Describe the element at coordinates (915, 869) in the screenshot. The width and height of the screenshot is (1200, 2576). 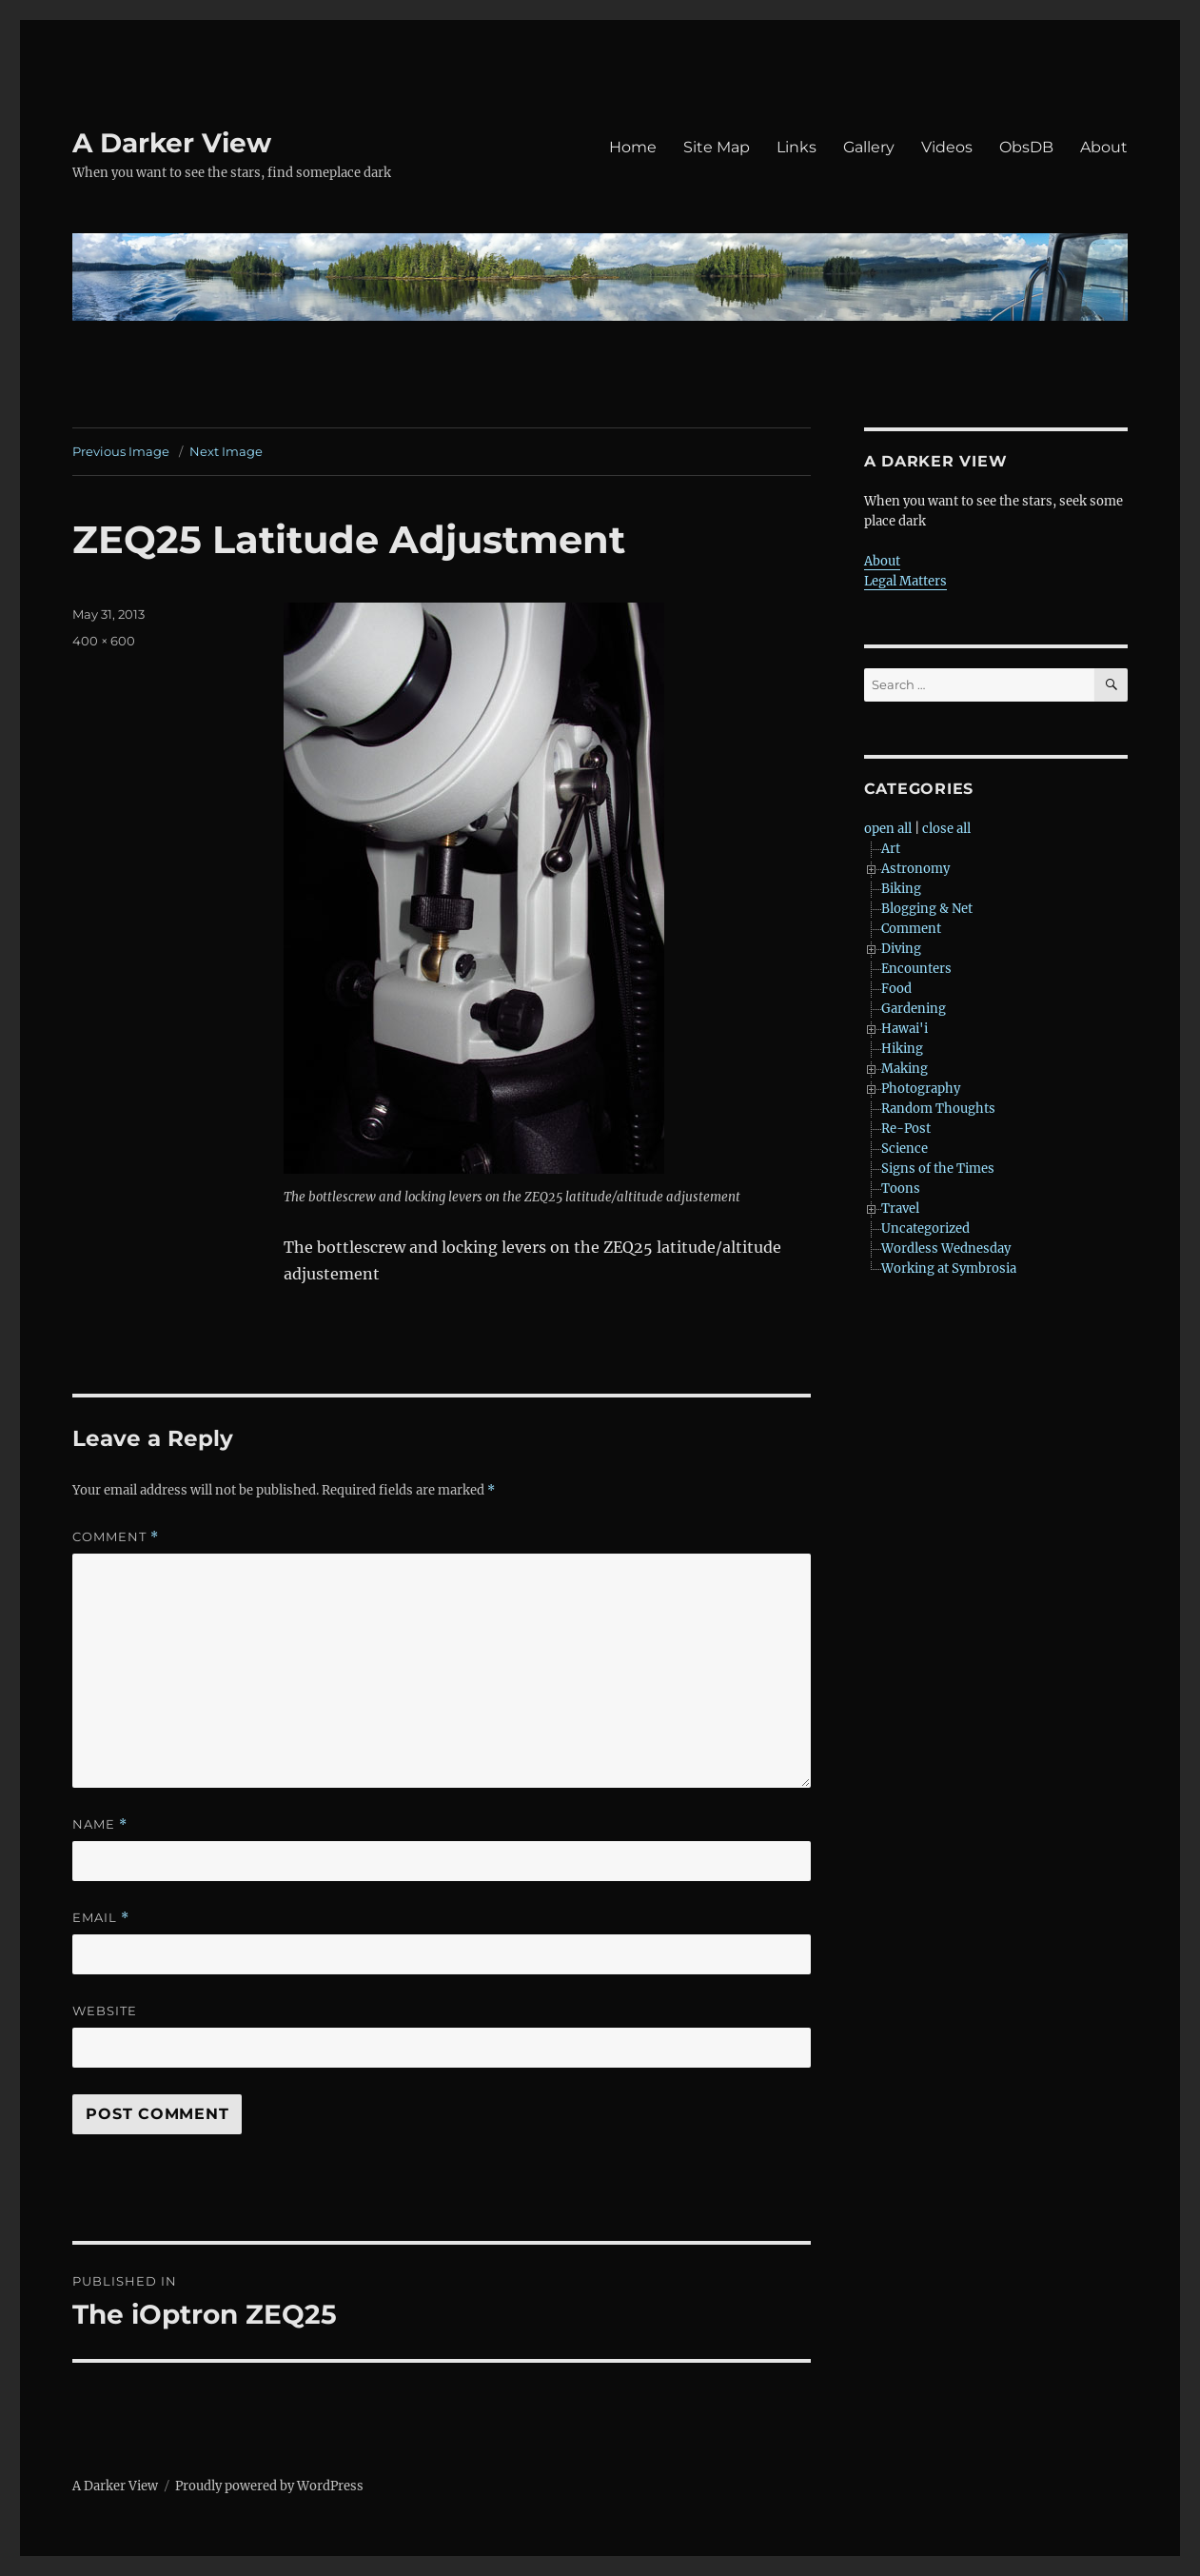
I see `Astronomy` at that location.